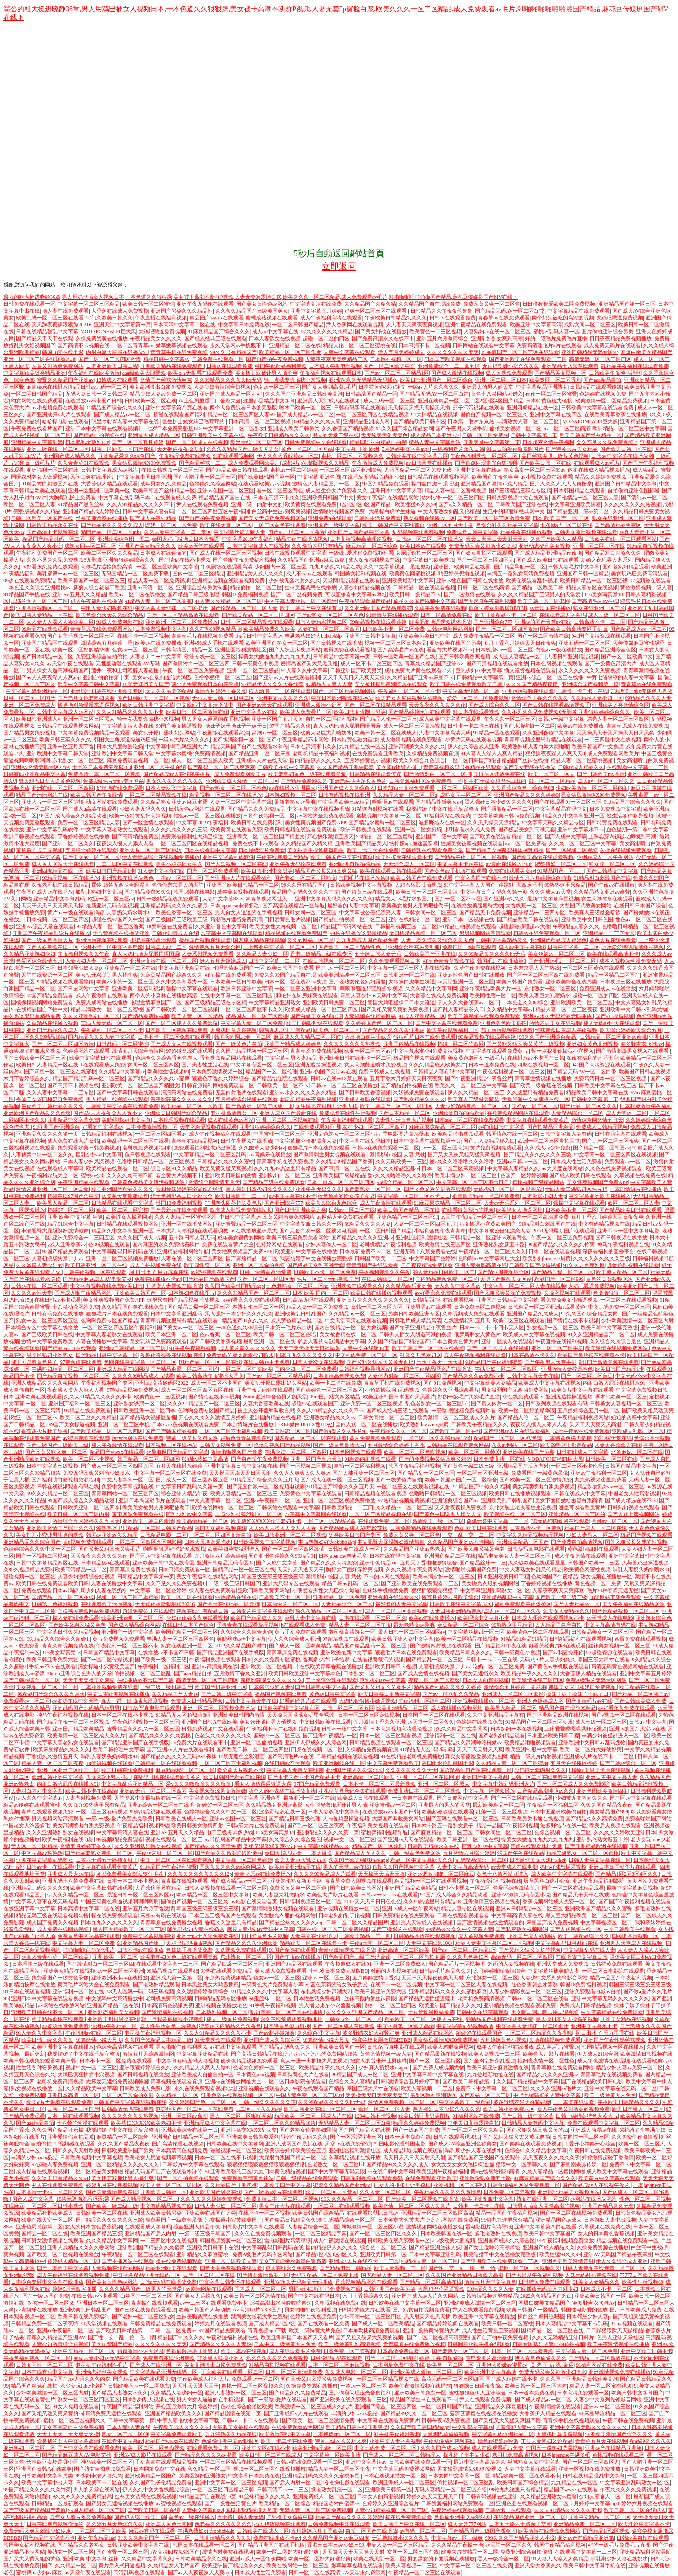 The image size is (678, 2576). I want to click on 亚洲精品国产激情av成人精品, so click(494, 484).